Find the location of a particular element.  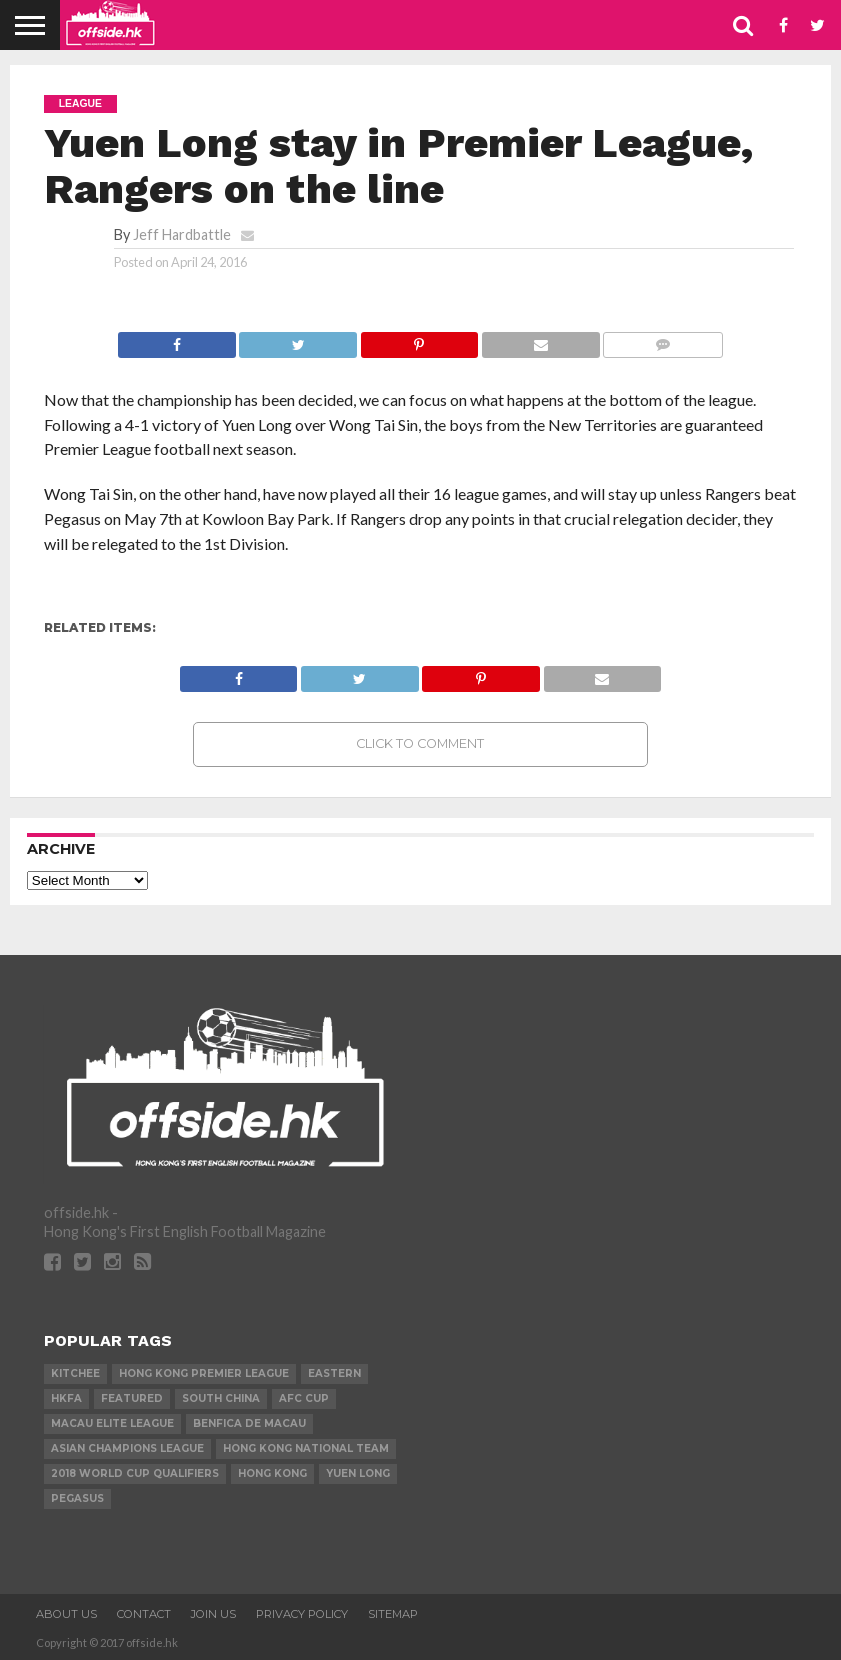

Privacy Policy is located at coordinates (302, 1614).